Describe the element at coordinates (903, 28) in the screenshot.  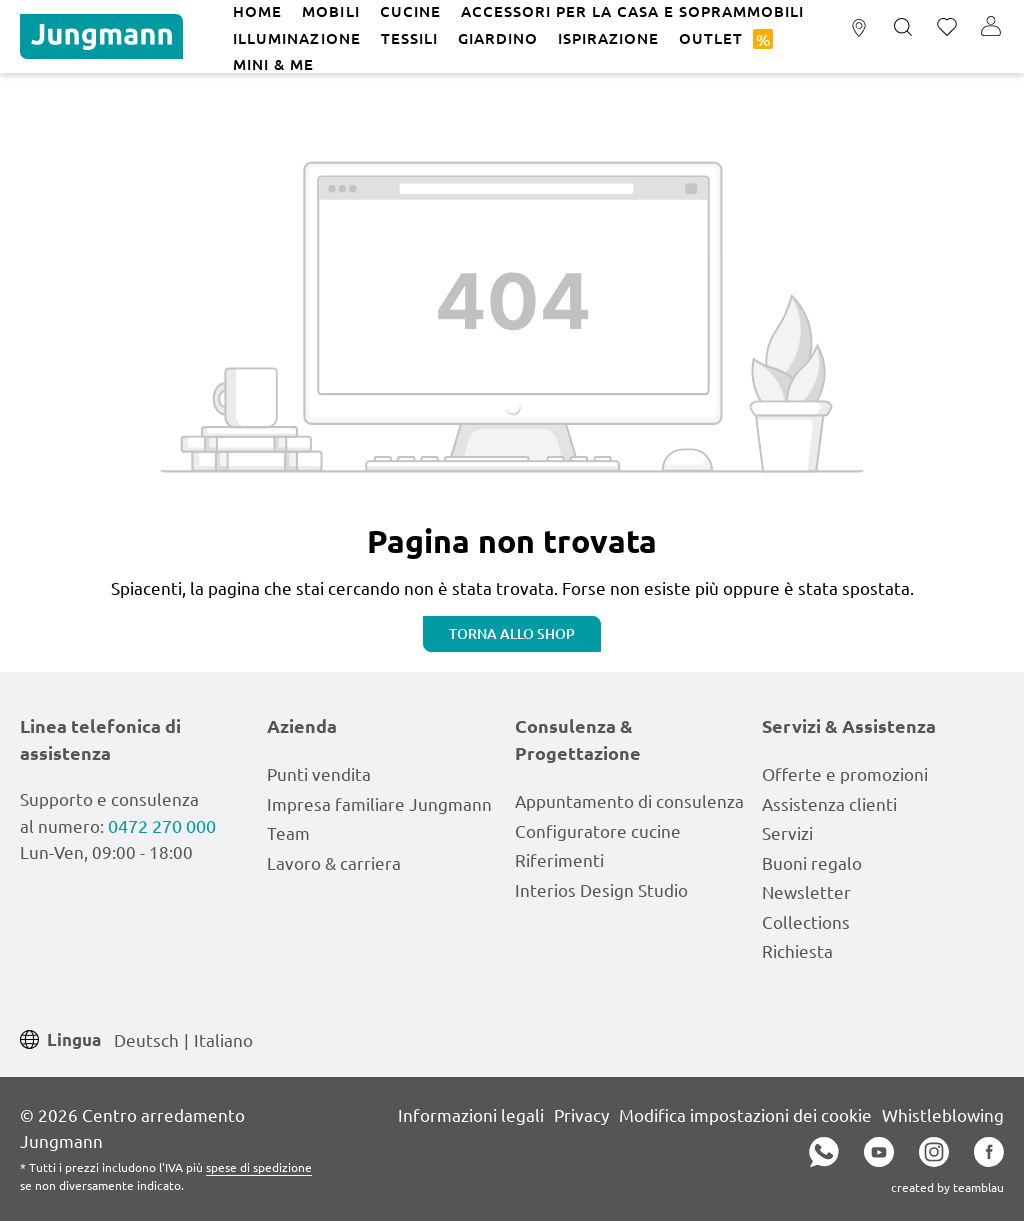
I see `[Ricerca]` at that location.